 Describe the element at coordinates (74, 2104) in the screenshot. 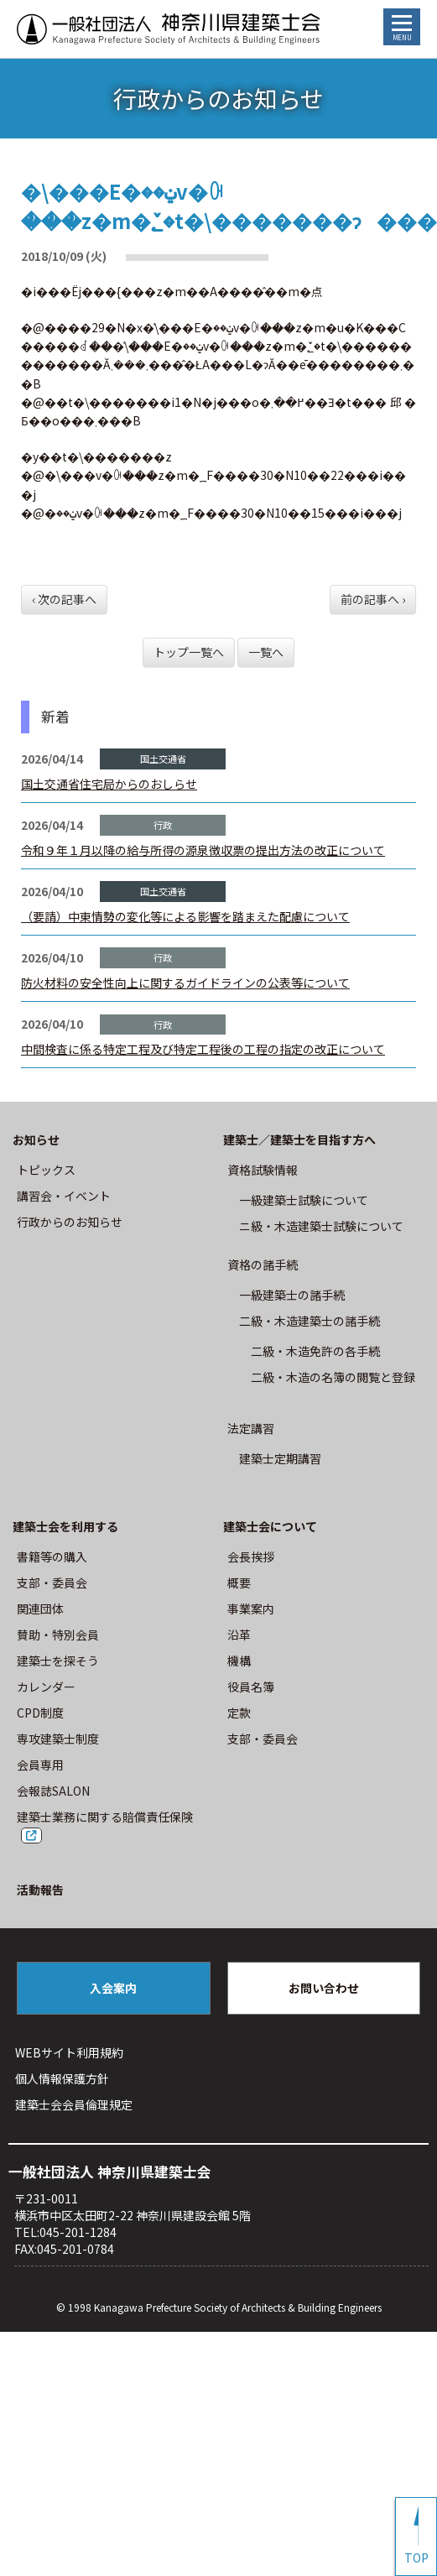

I see `建築⼠会会員倫理規定` at that location.